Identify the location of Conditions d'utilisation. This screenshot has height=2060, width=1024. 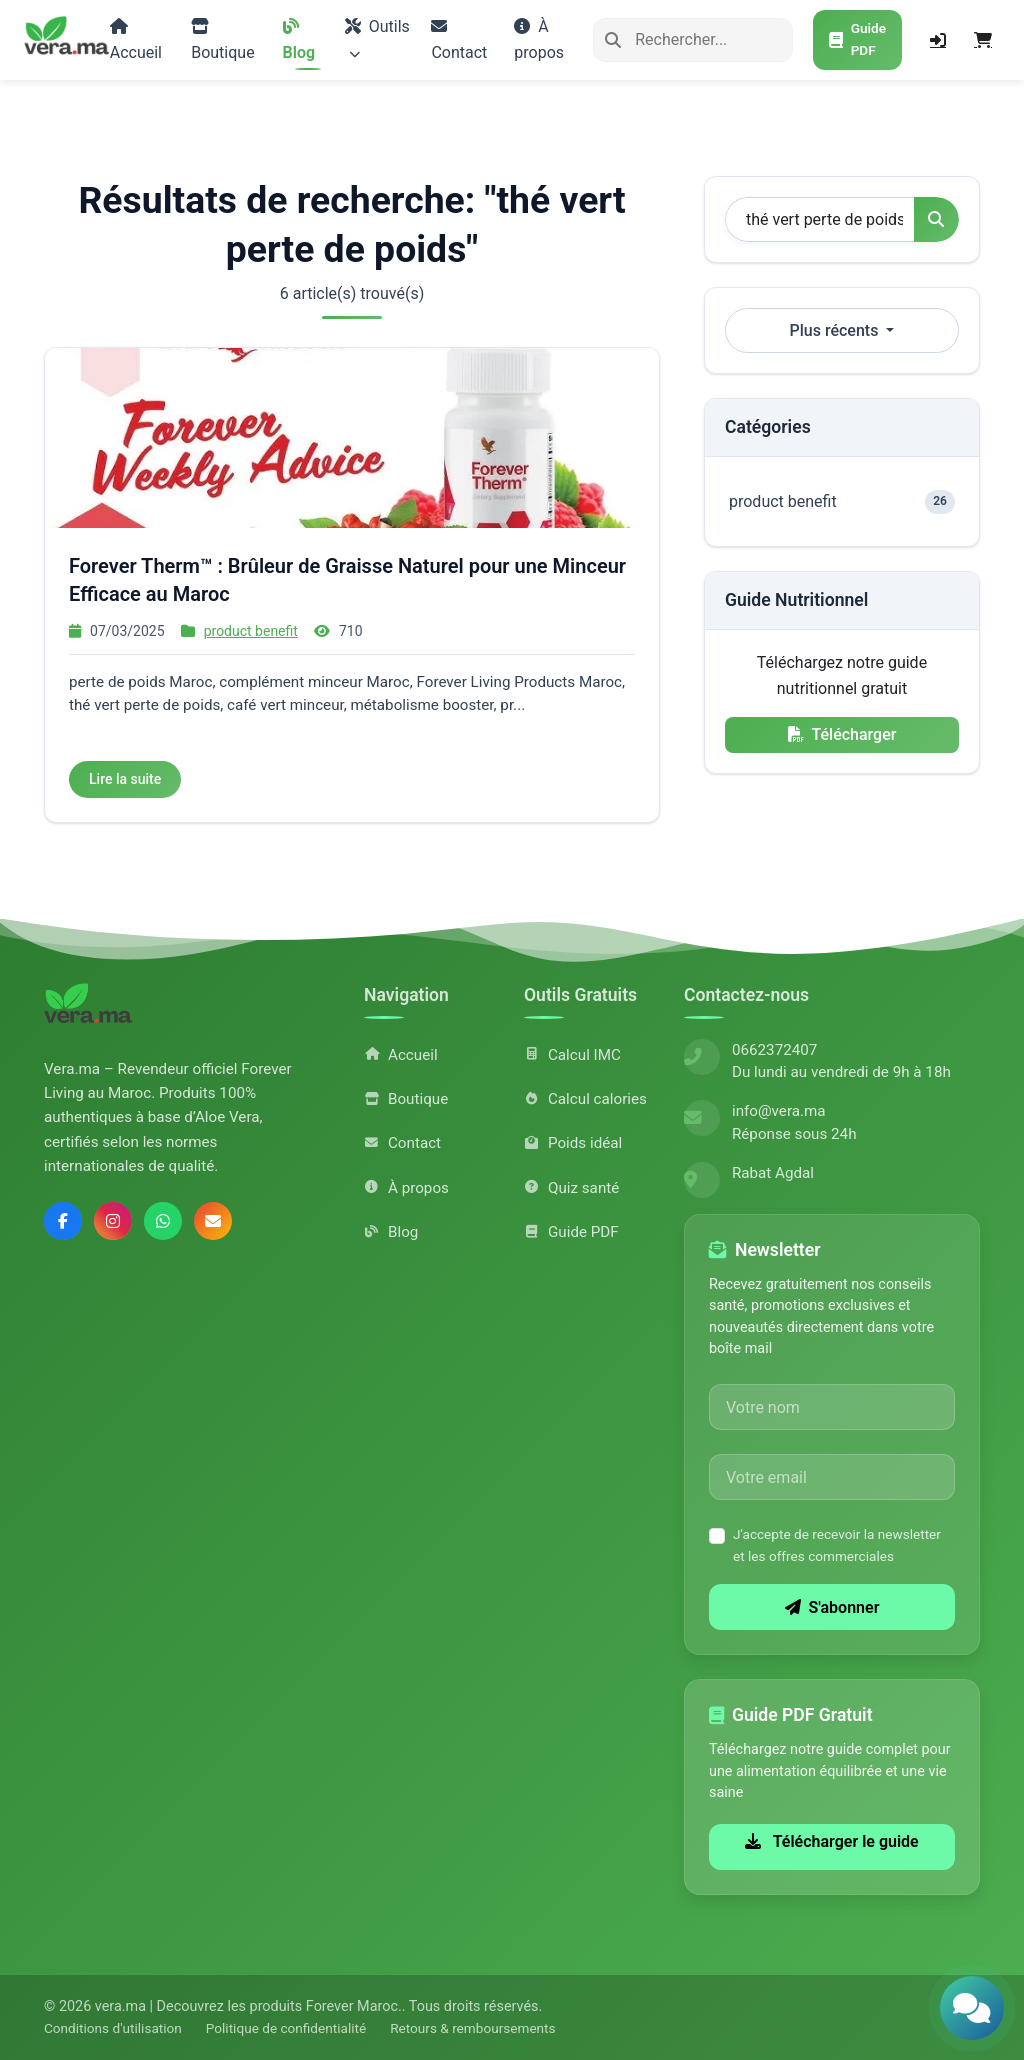
(113, 2028).